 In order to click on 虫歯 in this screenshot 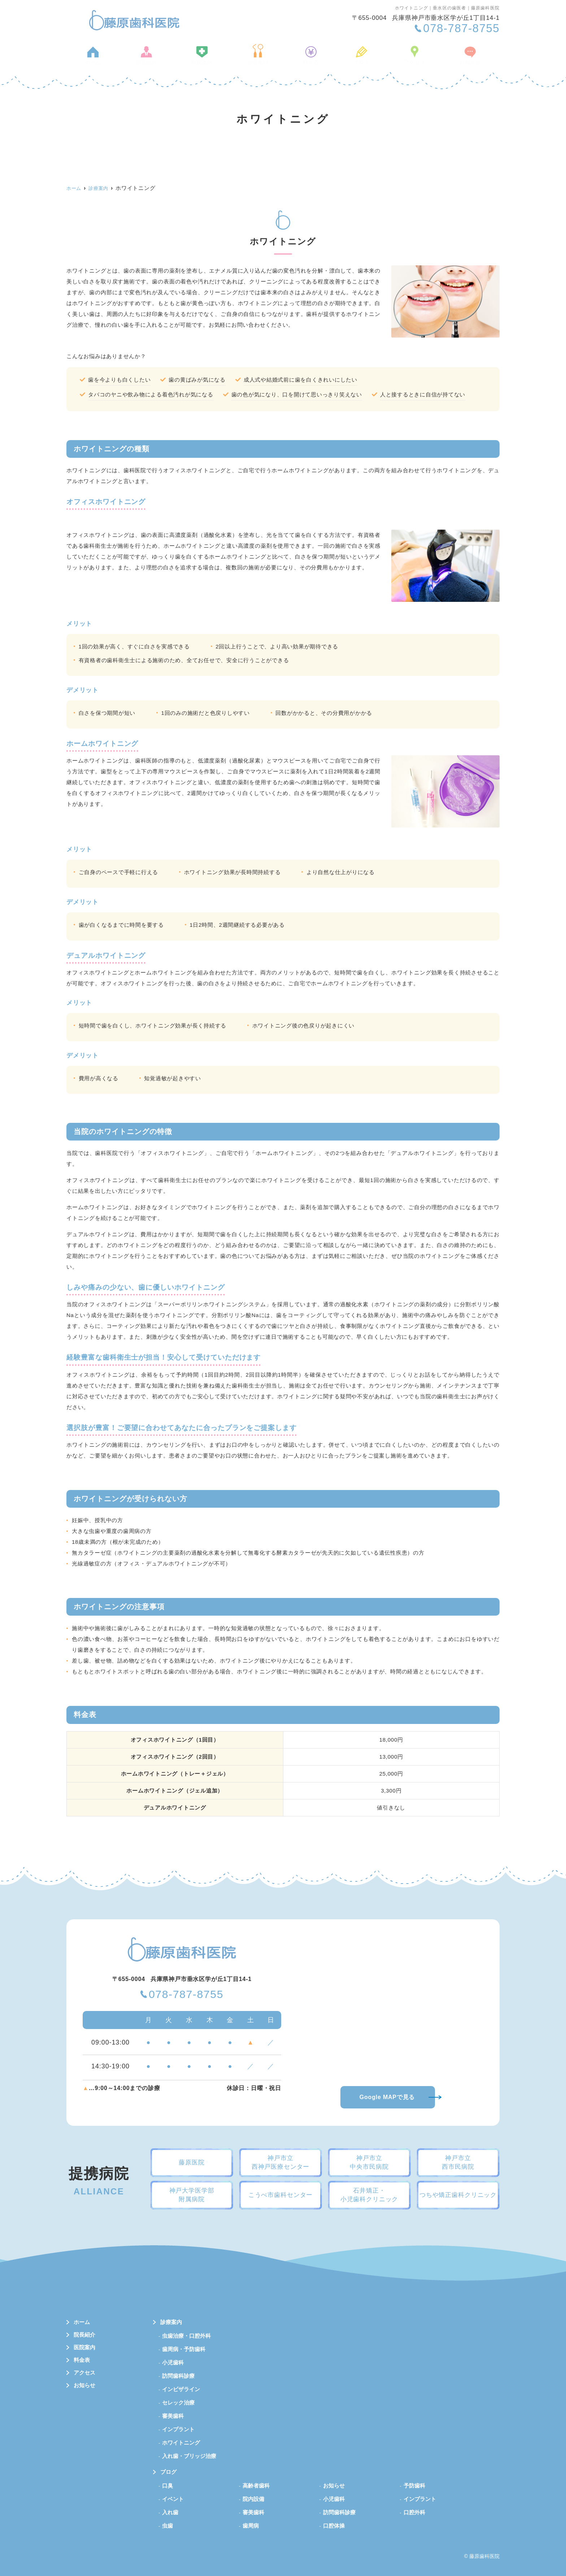, I will do `click(167, 2526)`.